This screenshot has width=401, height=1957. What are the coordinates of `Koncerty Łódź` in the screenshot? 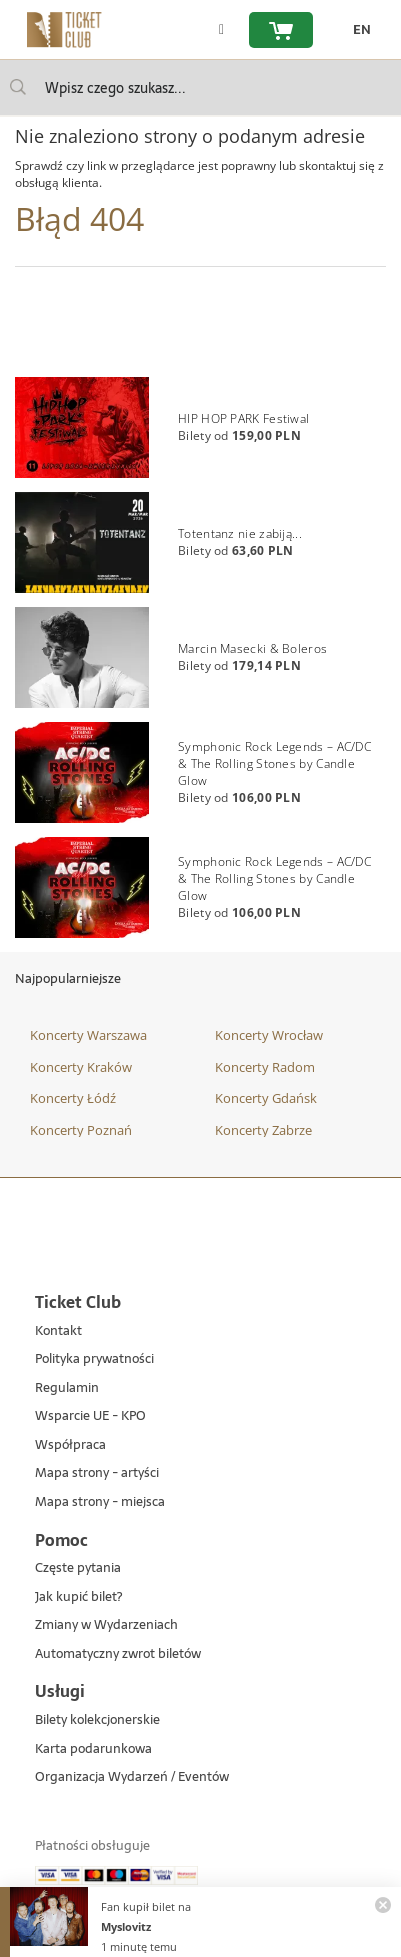 It's located at (73, 1098).